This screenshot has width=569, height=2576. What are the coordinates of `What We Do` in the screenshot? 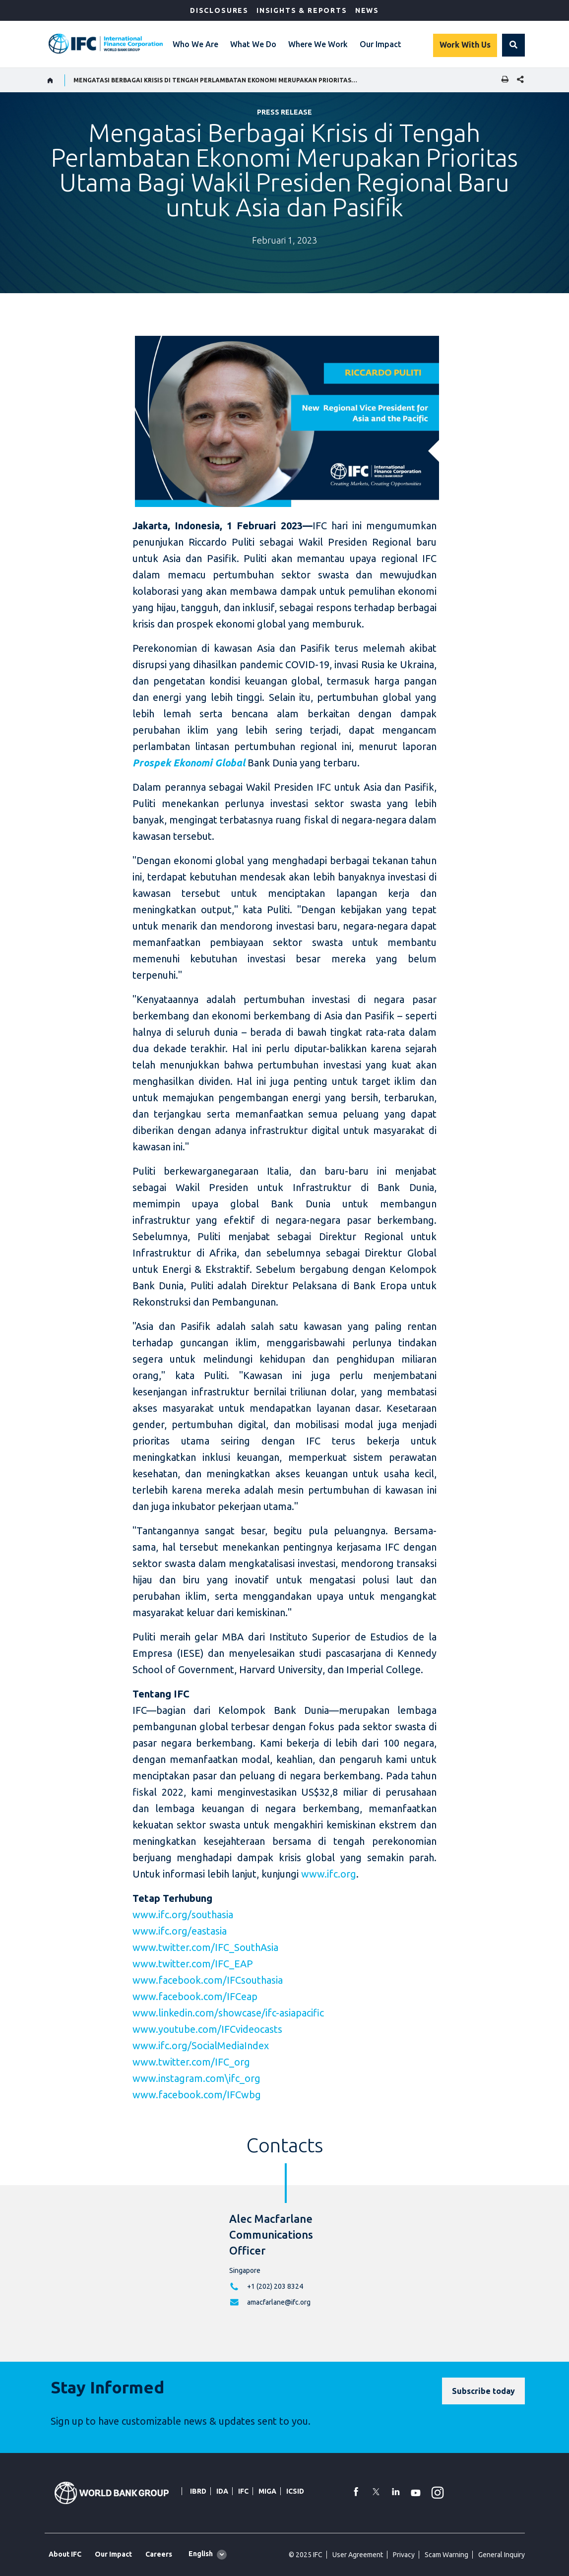 It's located at (253, 44).